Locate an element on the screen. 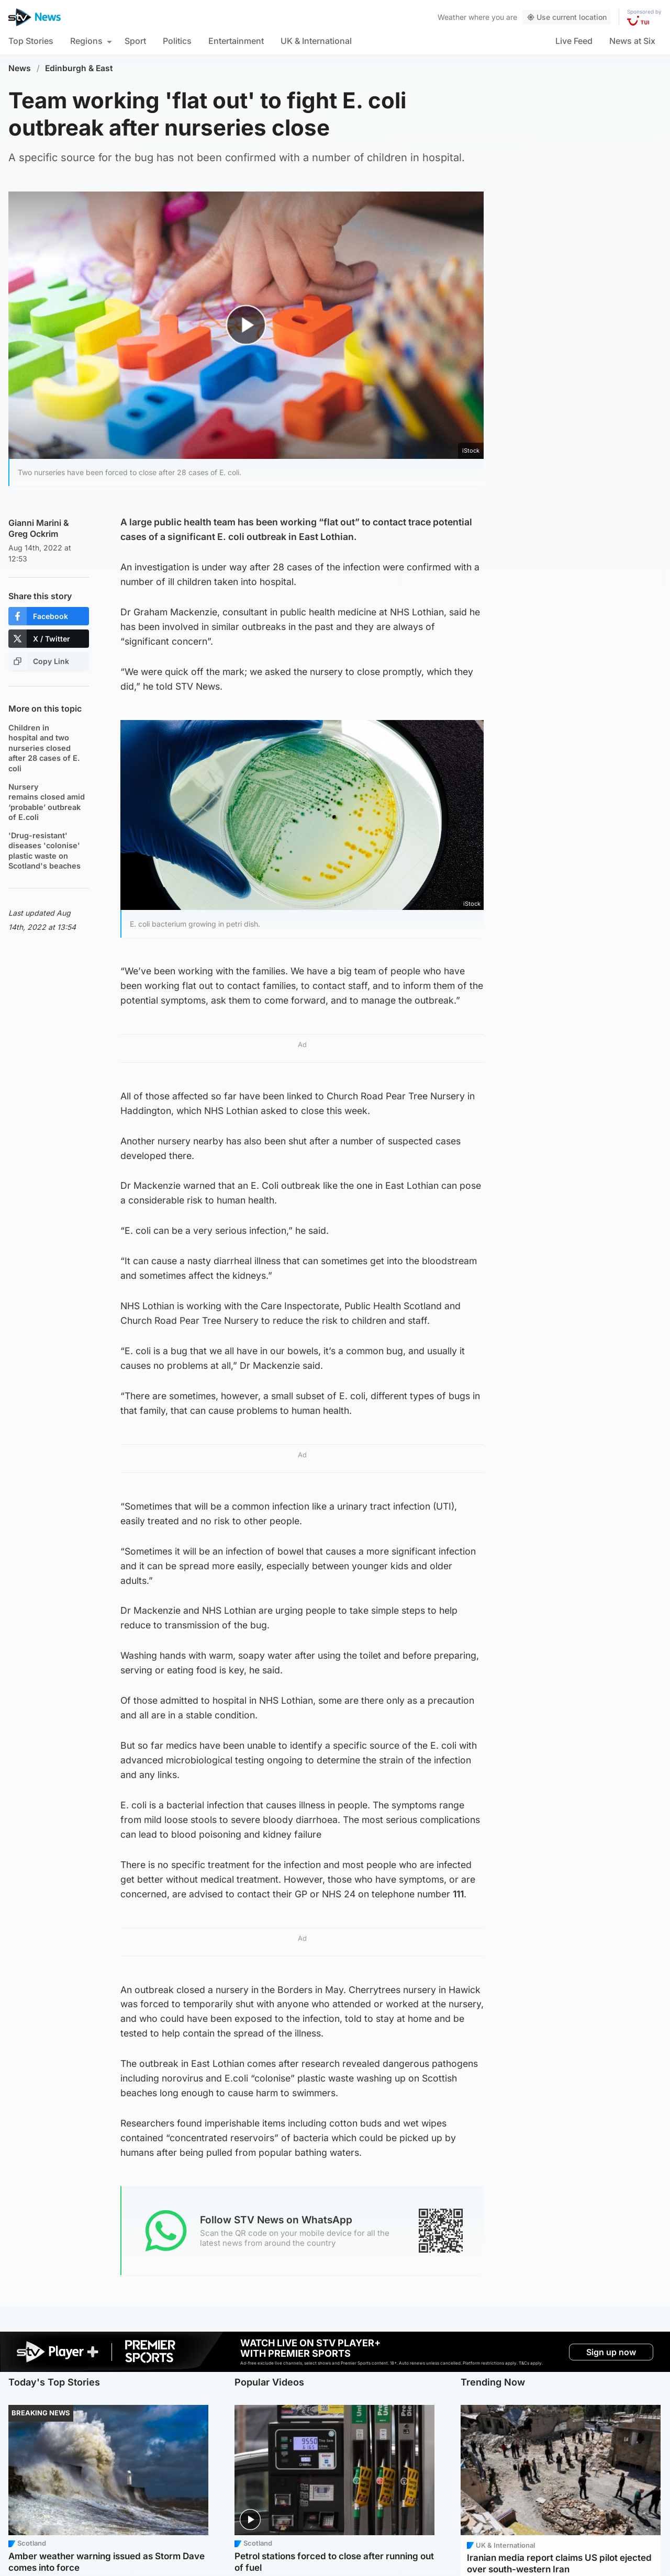 The image size is (670, 2576). Regions is located at coordinates (86, 41).